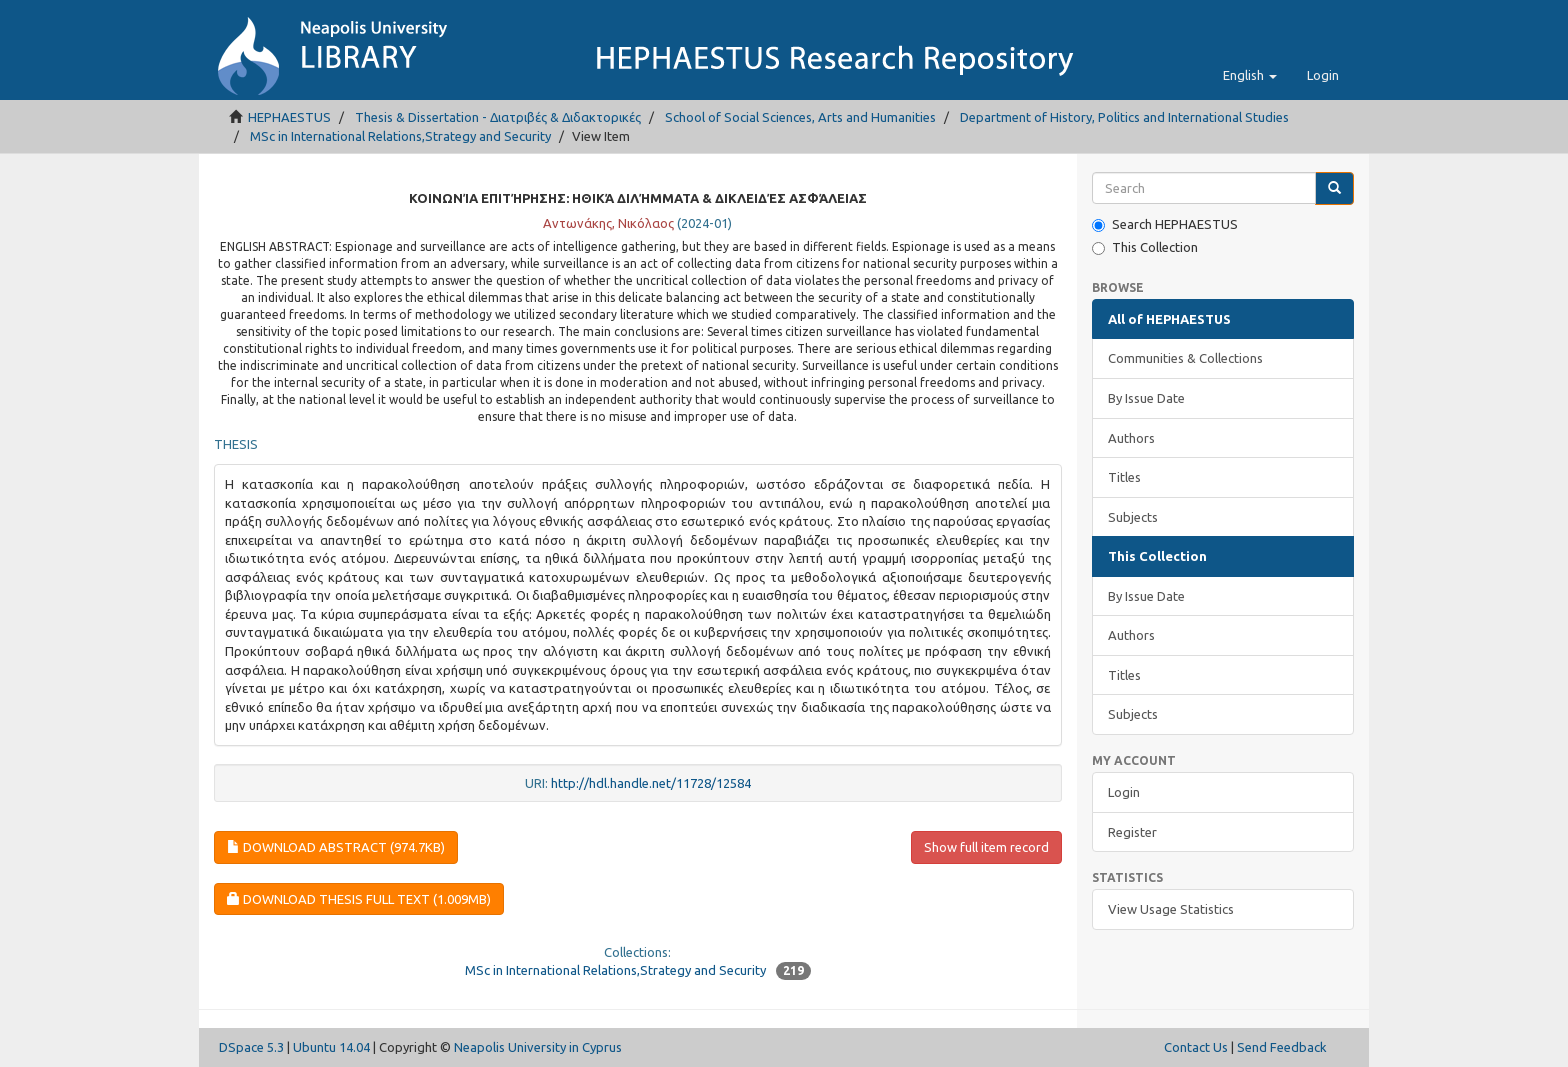 The image size is (1568, 1067). What do you see at coordinates (1146, 398) in the screenshot?
I see `By Issue Date` at bounding box center [1146, 398].